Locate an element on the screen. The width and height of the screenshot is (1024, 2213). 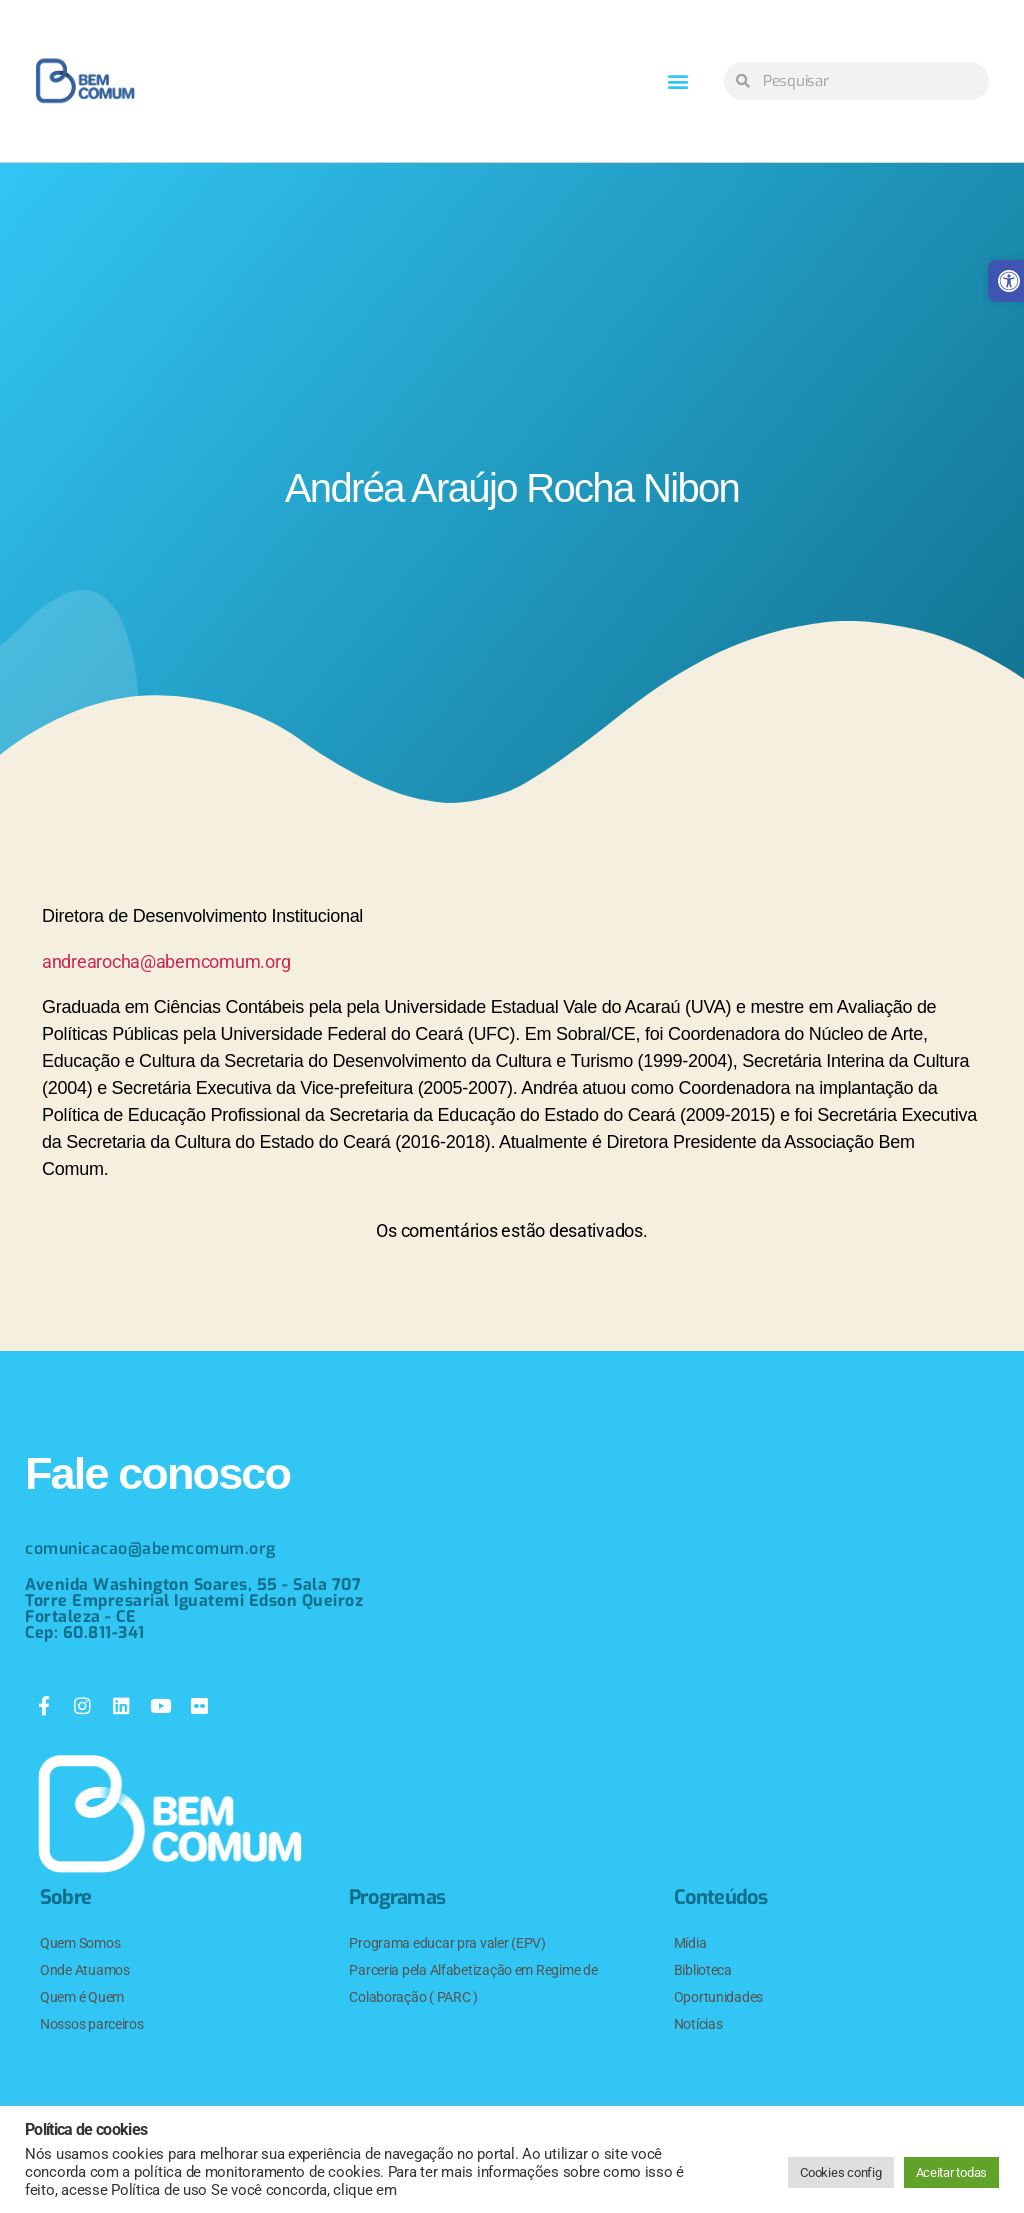
Mídia [link] is located at coordinates (690, 1943).